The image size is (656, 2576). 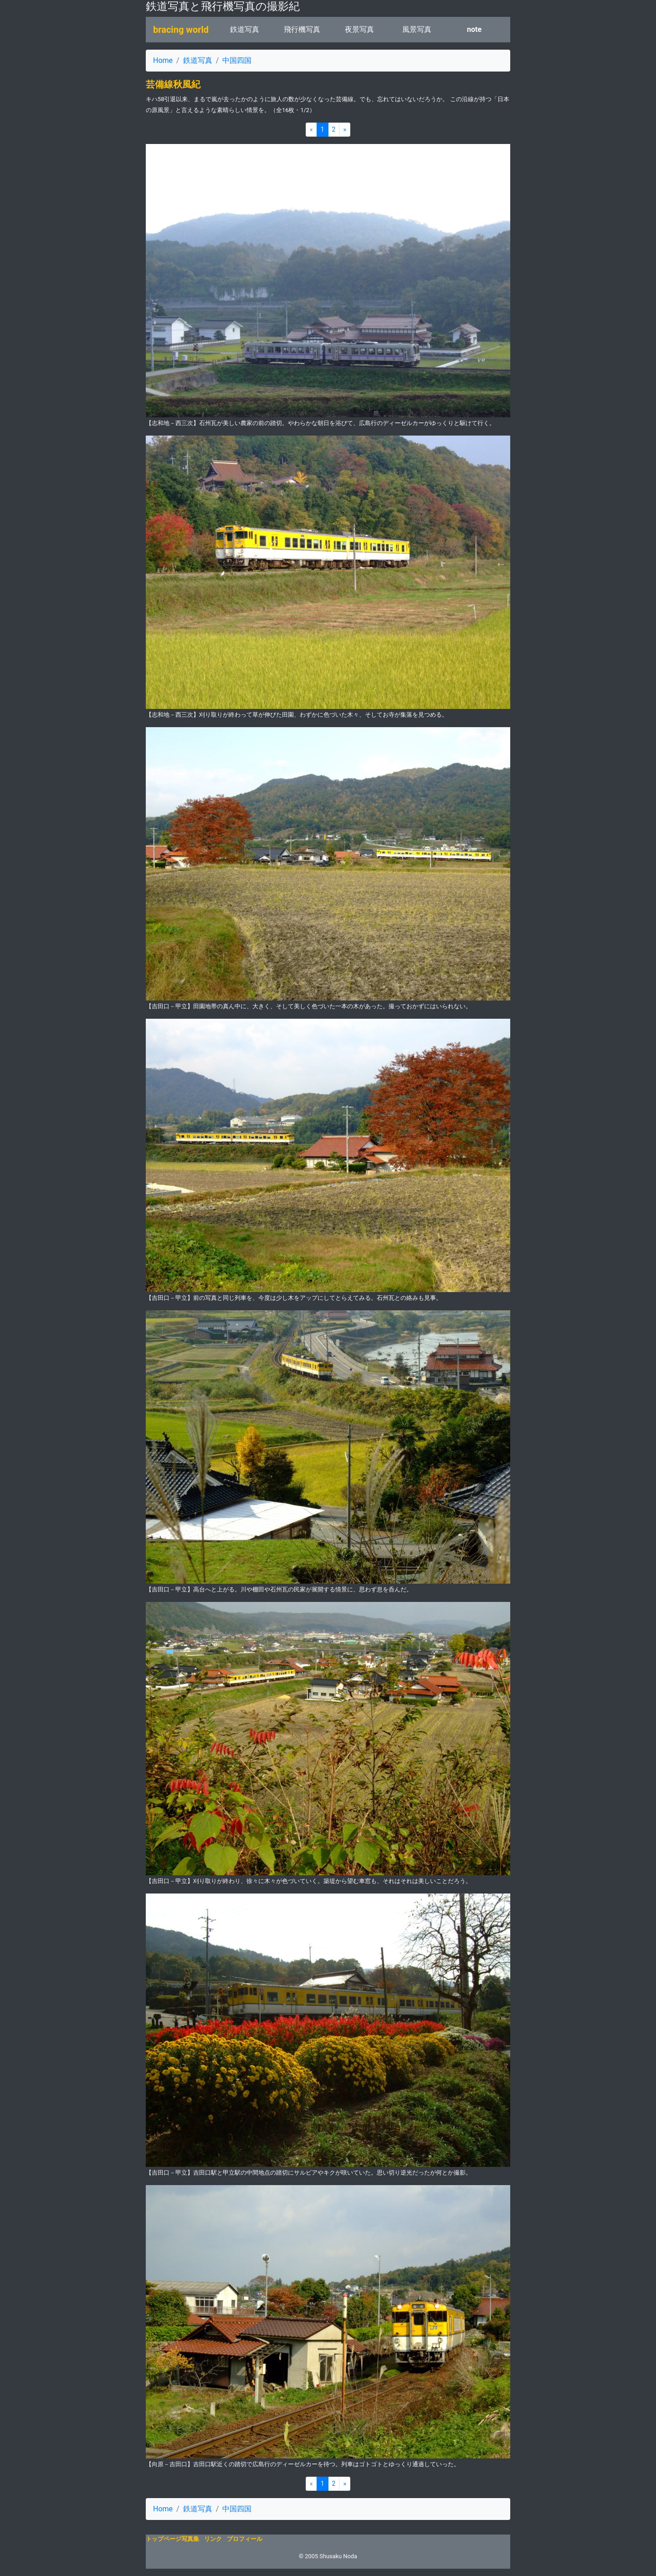 I want to click on 風景写真, so click(x=416, y=29).